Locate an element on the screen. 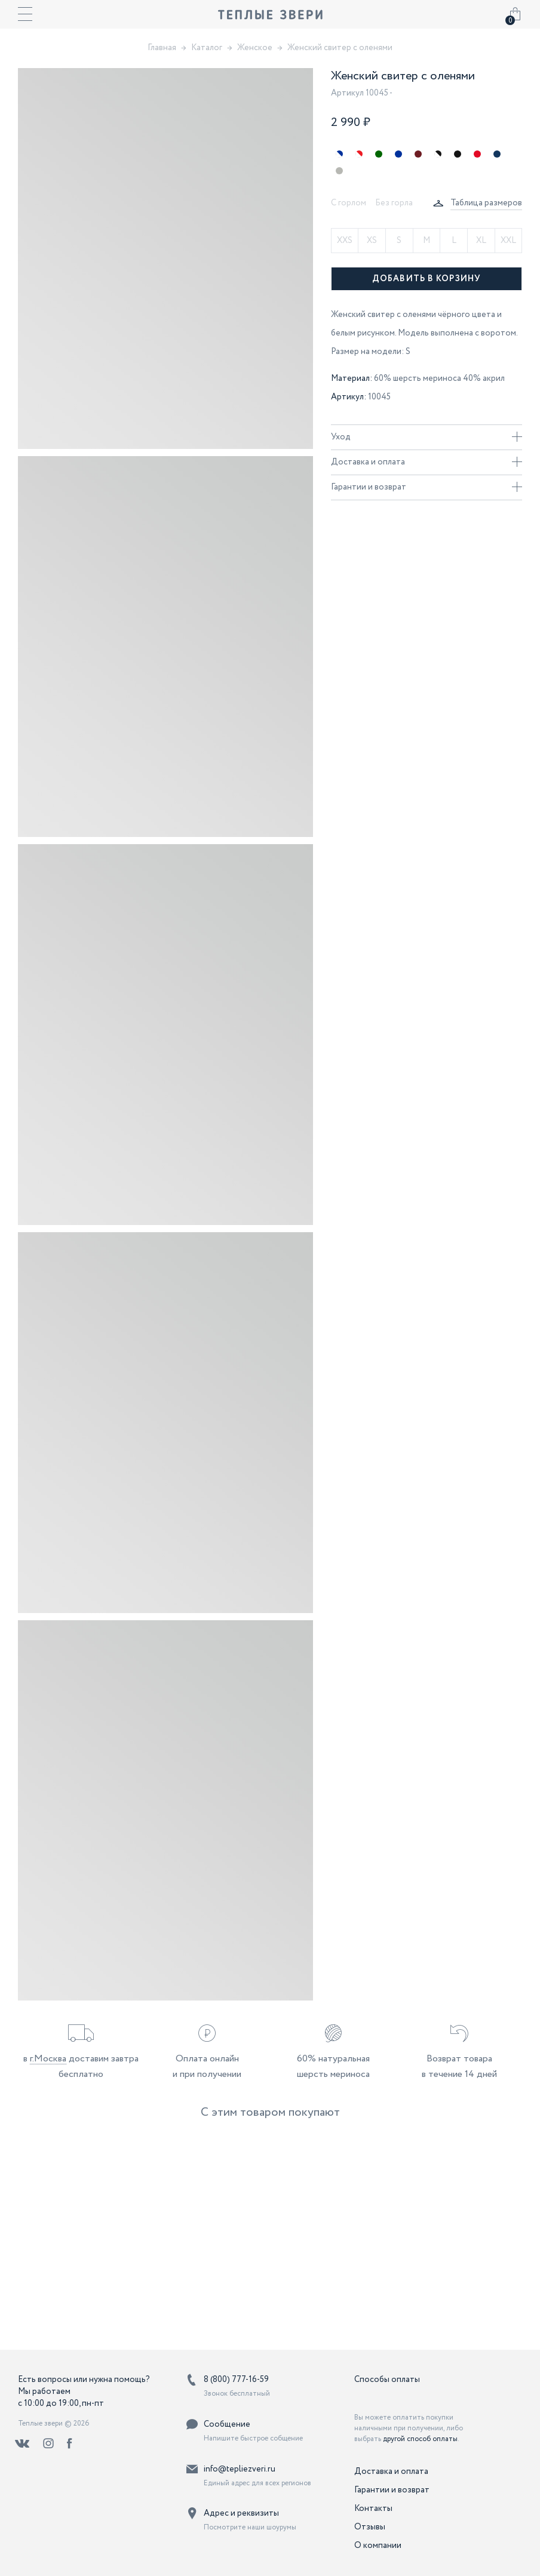 The width and height of the screenshot is (540, 2576). Оплата онлайн и при получении is located at coordinates (207, 2066).